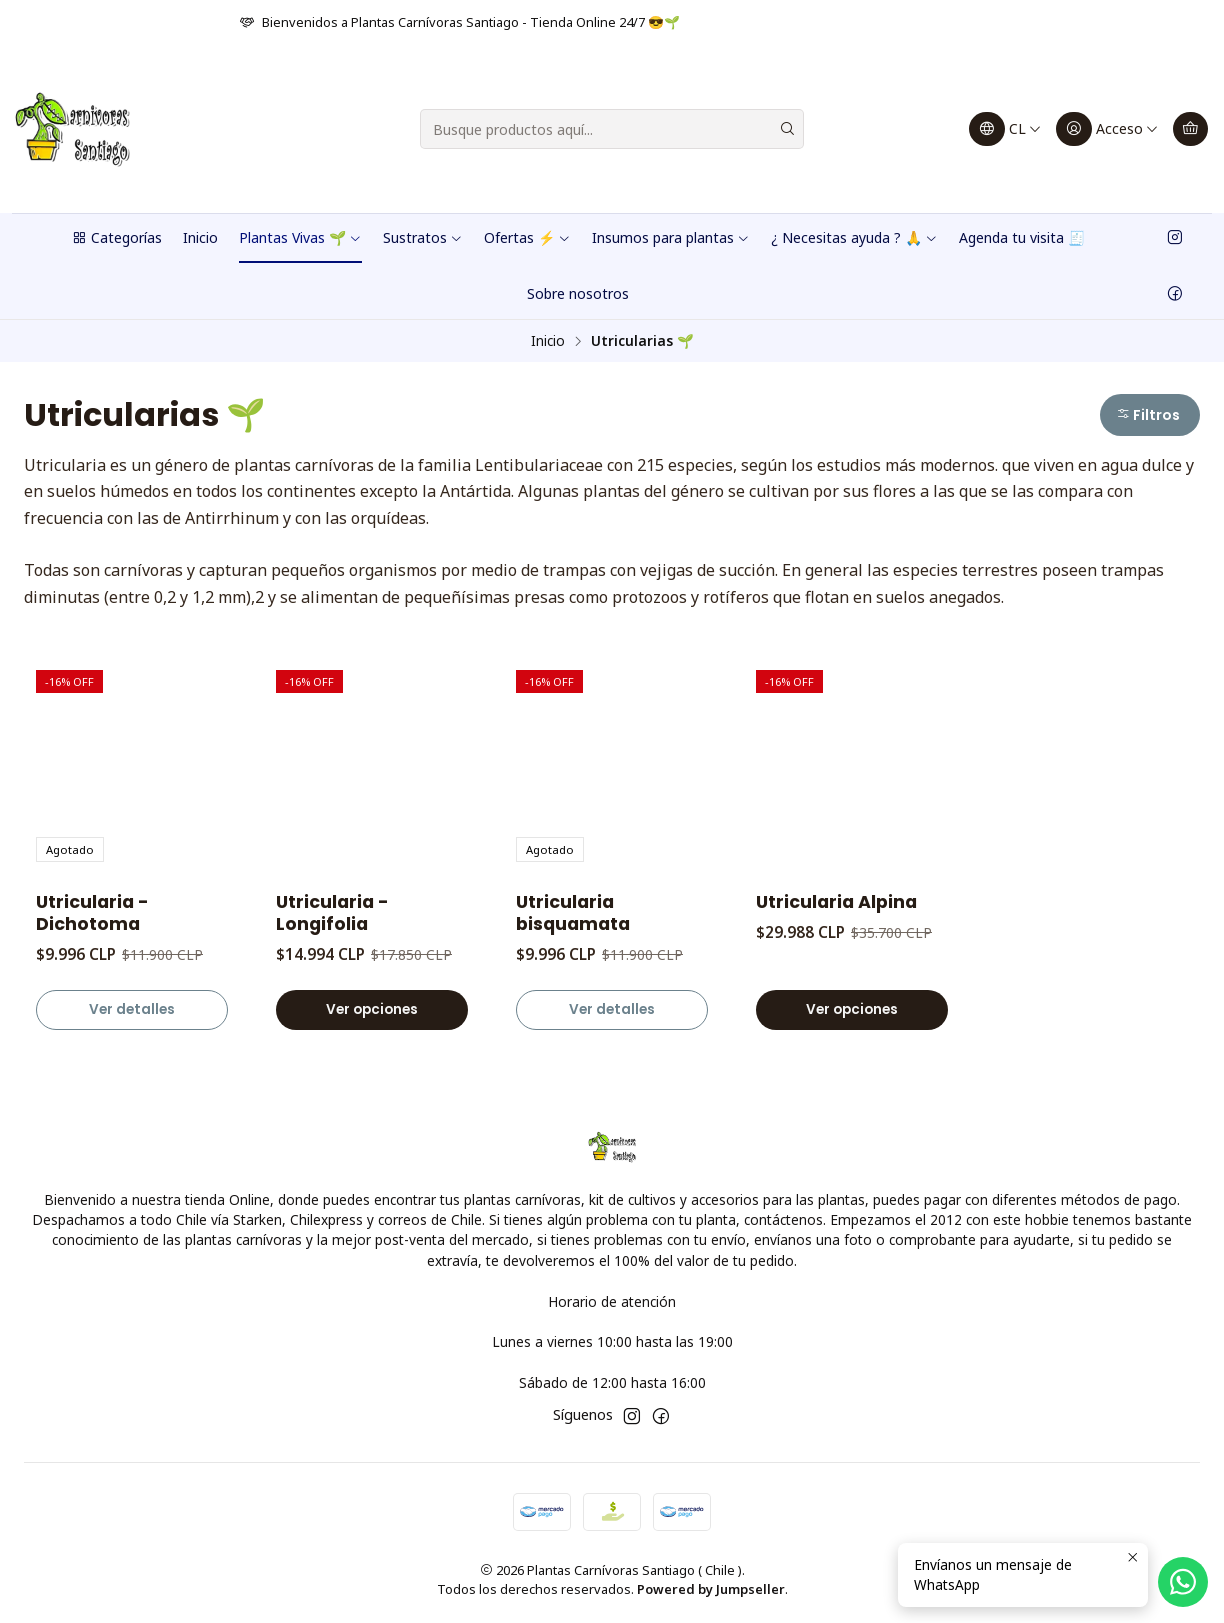  I want to click on [Carro], so click(1190, 129).